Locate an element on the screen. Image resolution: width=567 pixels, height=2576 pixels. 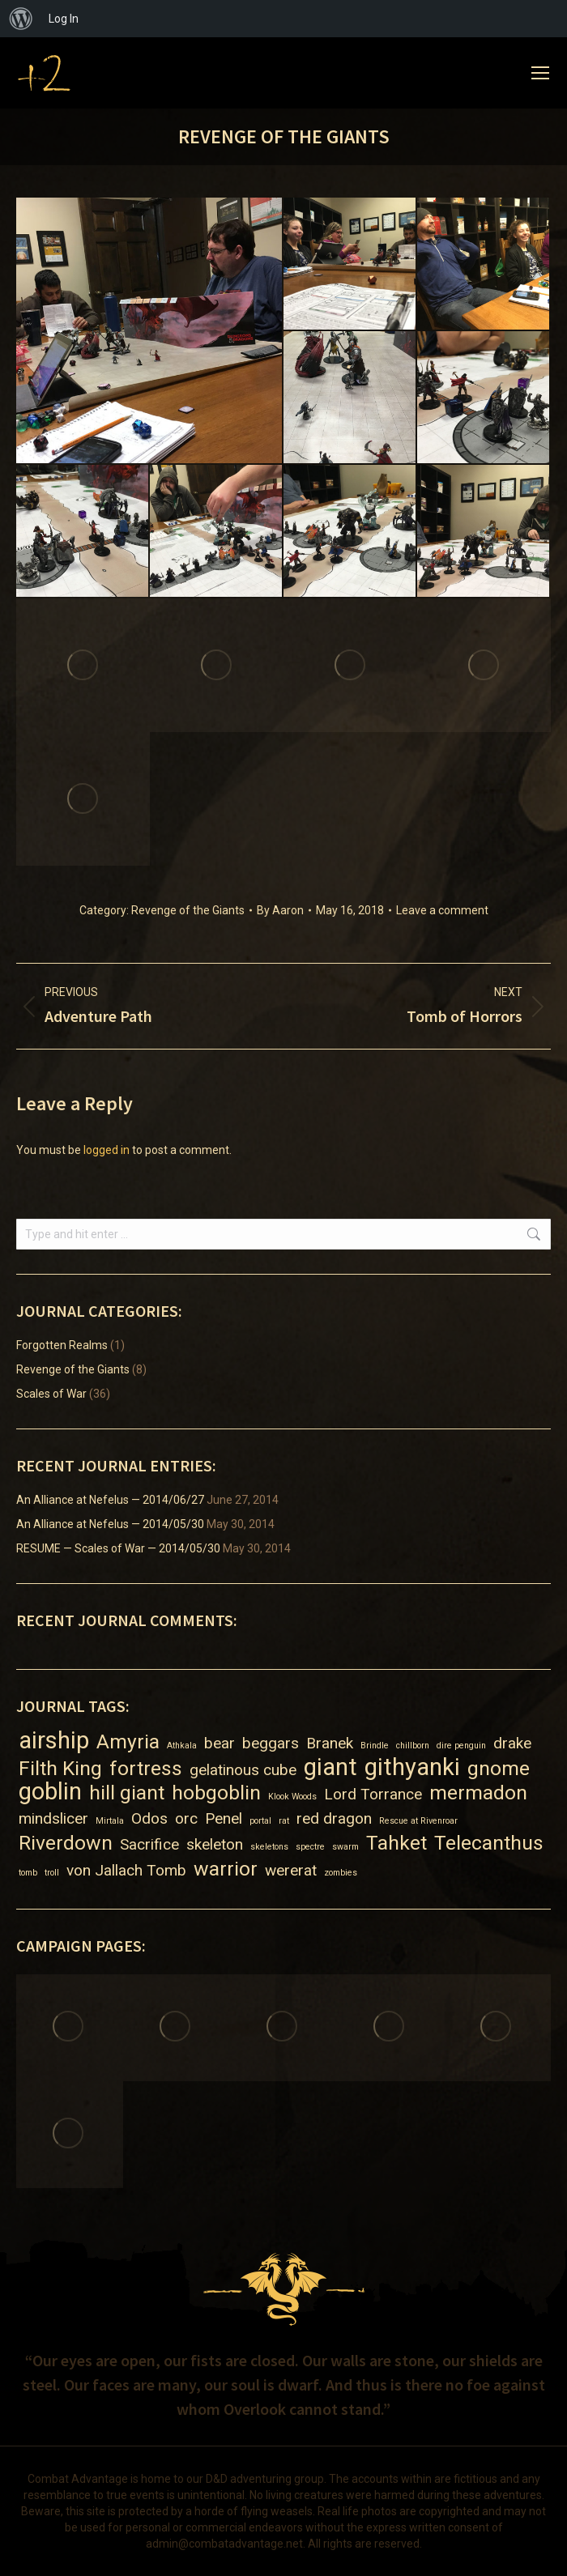
Revenge of the Giants is located at coordinates (188, 910).